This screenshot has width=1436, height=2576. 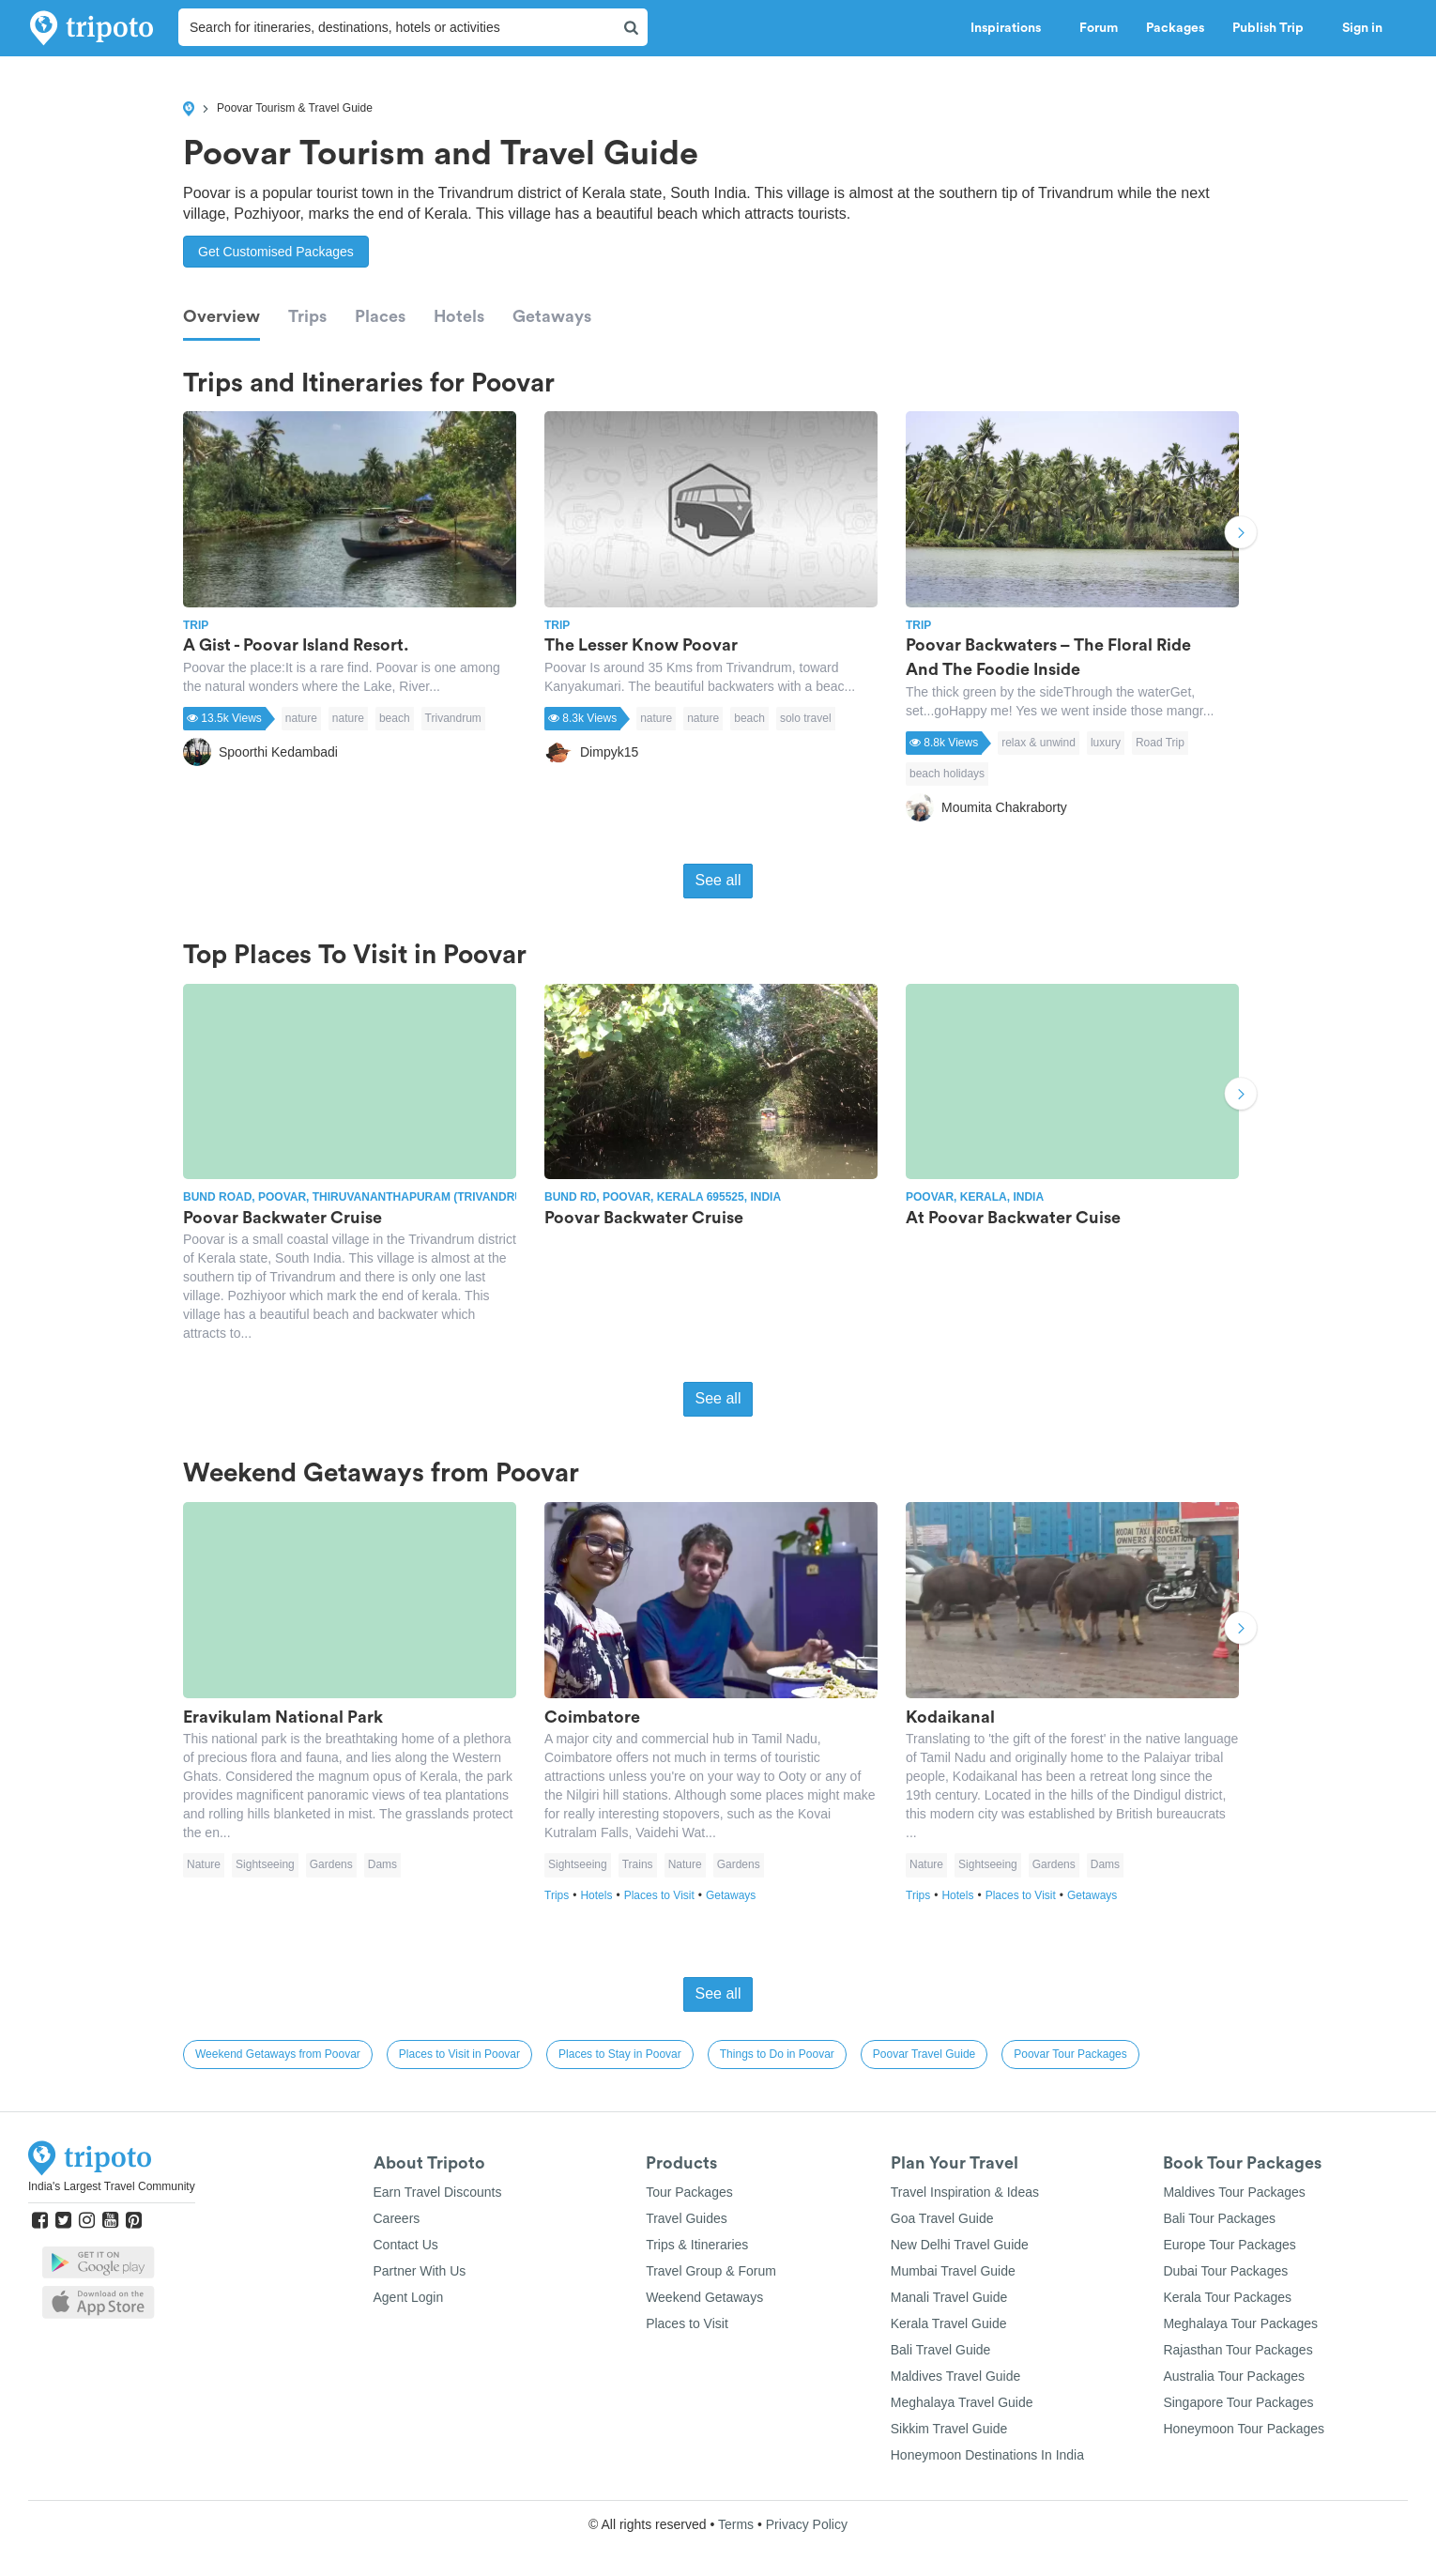 What do you see at coordinates (459, 2054) in the screenshot?
I see `Places to Visit in Poovar` at bounding box center [459, 2054].